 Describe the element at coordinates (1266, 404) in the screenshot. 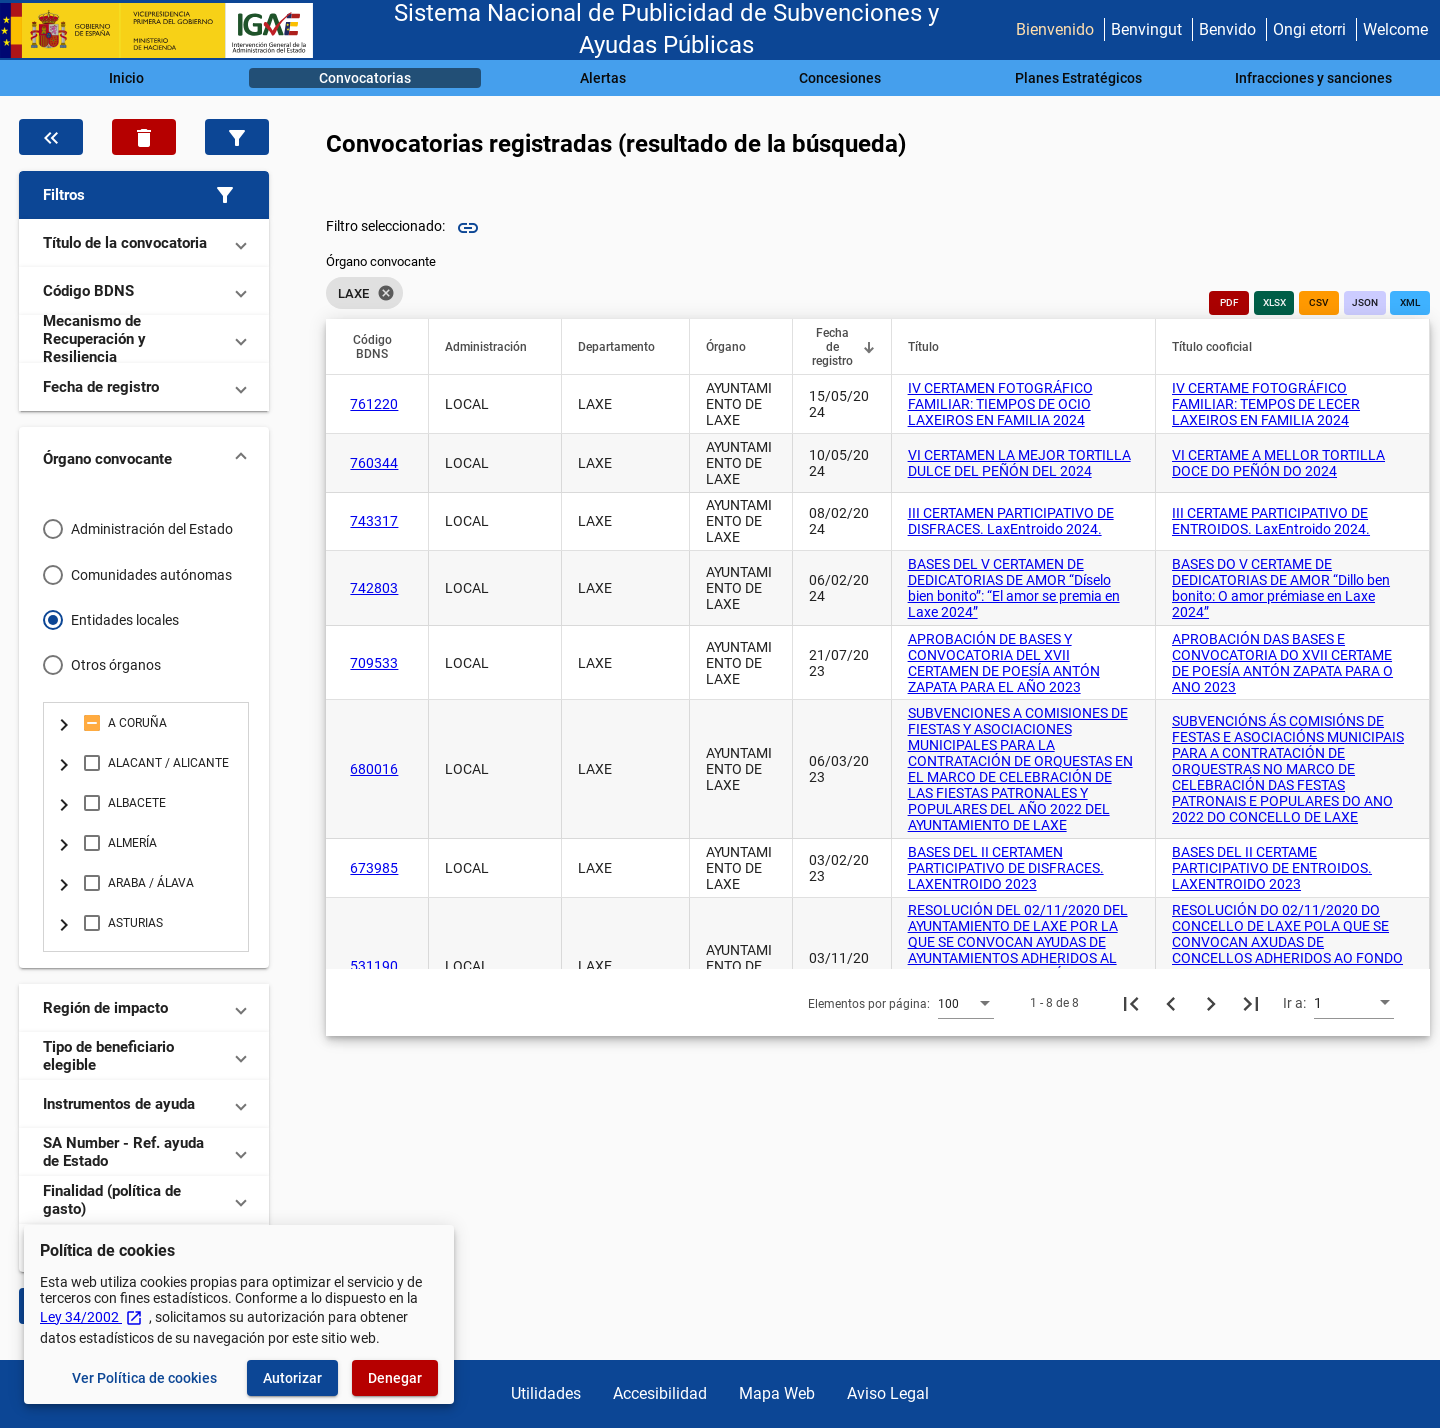

I see `IV CERTAME FOTOGRÁFICO FAMILIAR: TEMPOS DE LECER LAXEIROS EN FAMILIA 2024` at that location.